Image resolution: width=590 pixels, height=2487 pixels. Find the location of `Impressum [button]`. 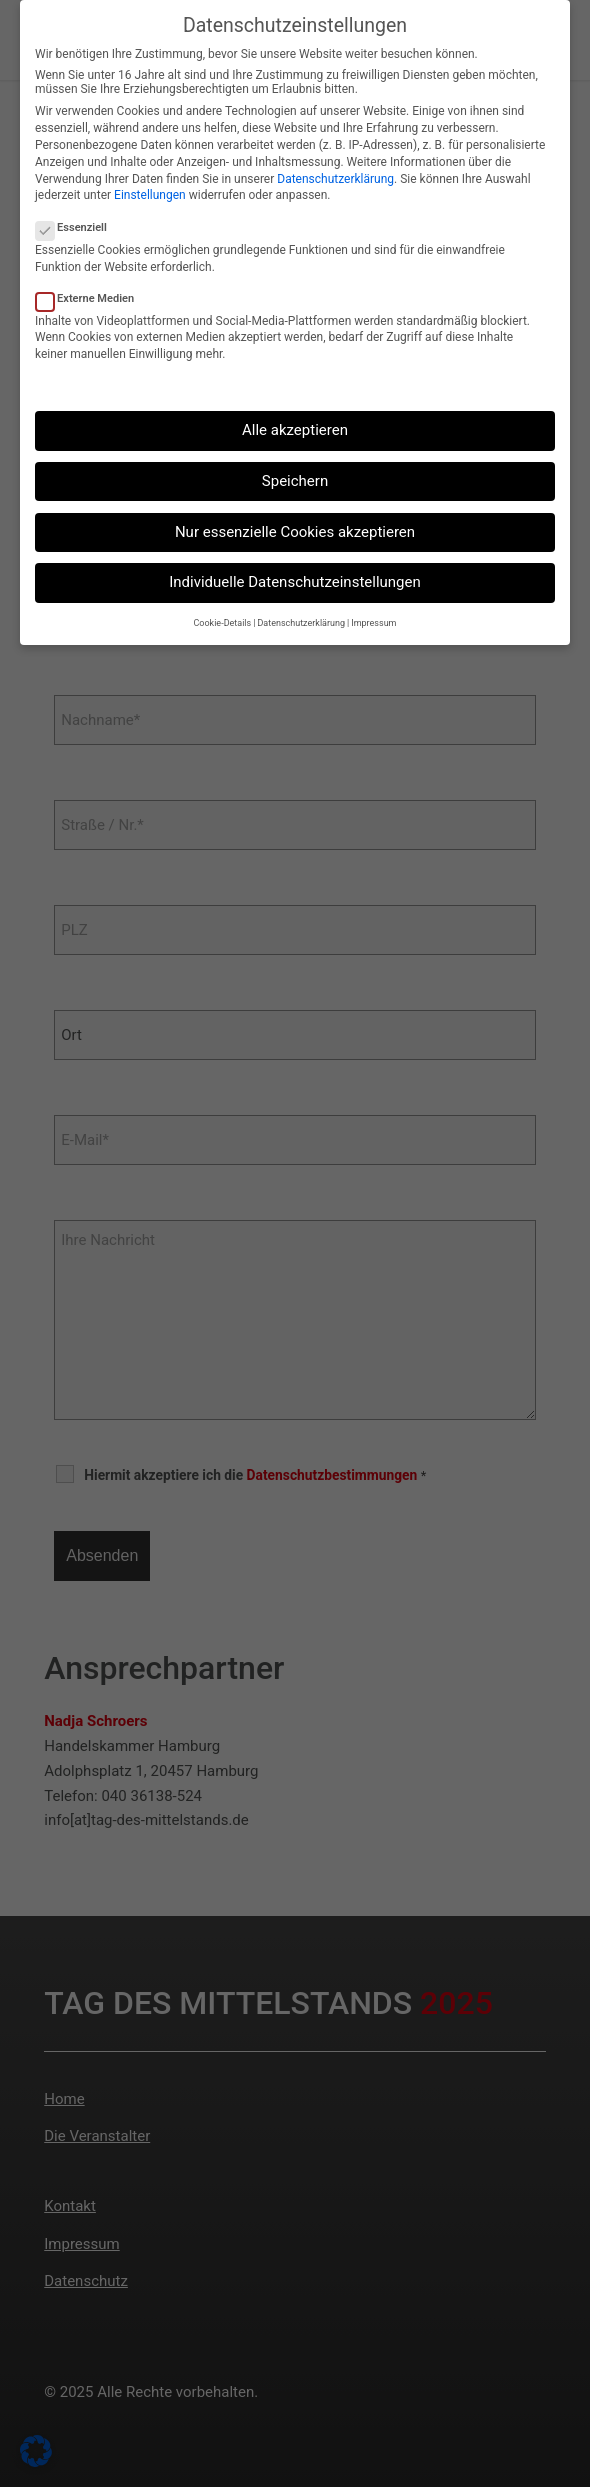

Impressum [button] is located at coordinates (373, 623).